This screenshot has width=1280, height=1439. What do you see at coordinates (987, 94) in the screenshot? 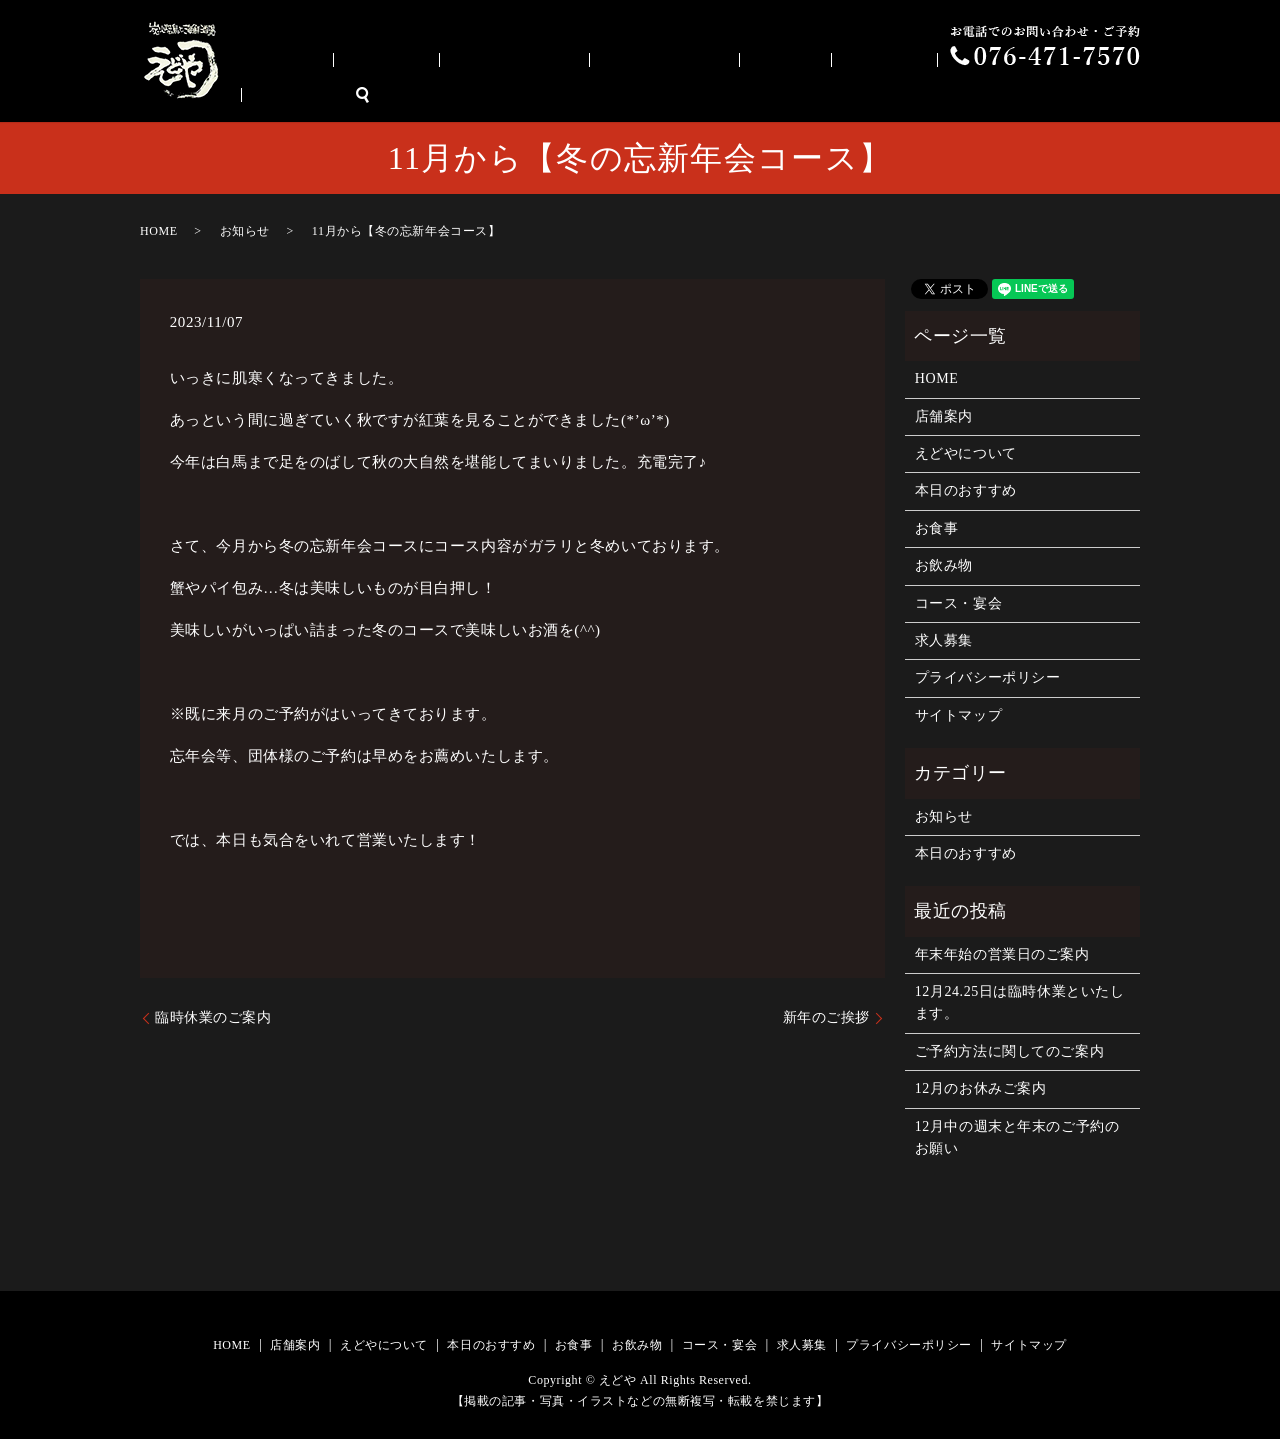
I see `コース・宴会` at bounding box center [987, 94].